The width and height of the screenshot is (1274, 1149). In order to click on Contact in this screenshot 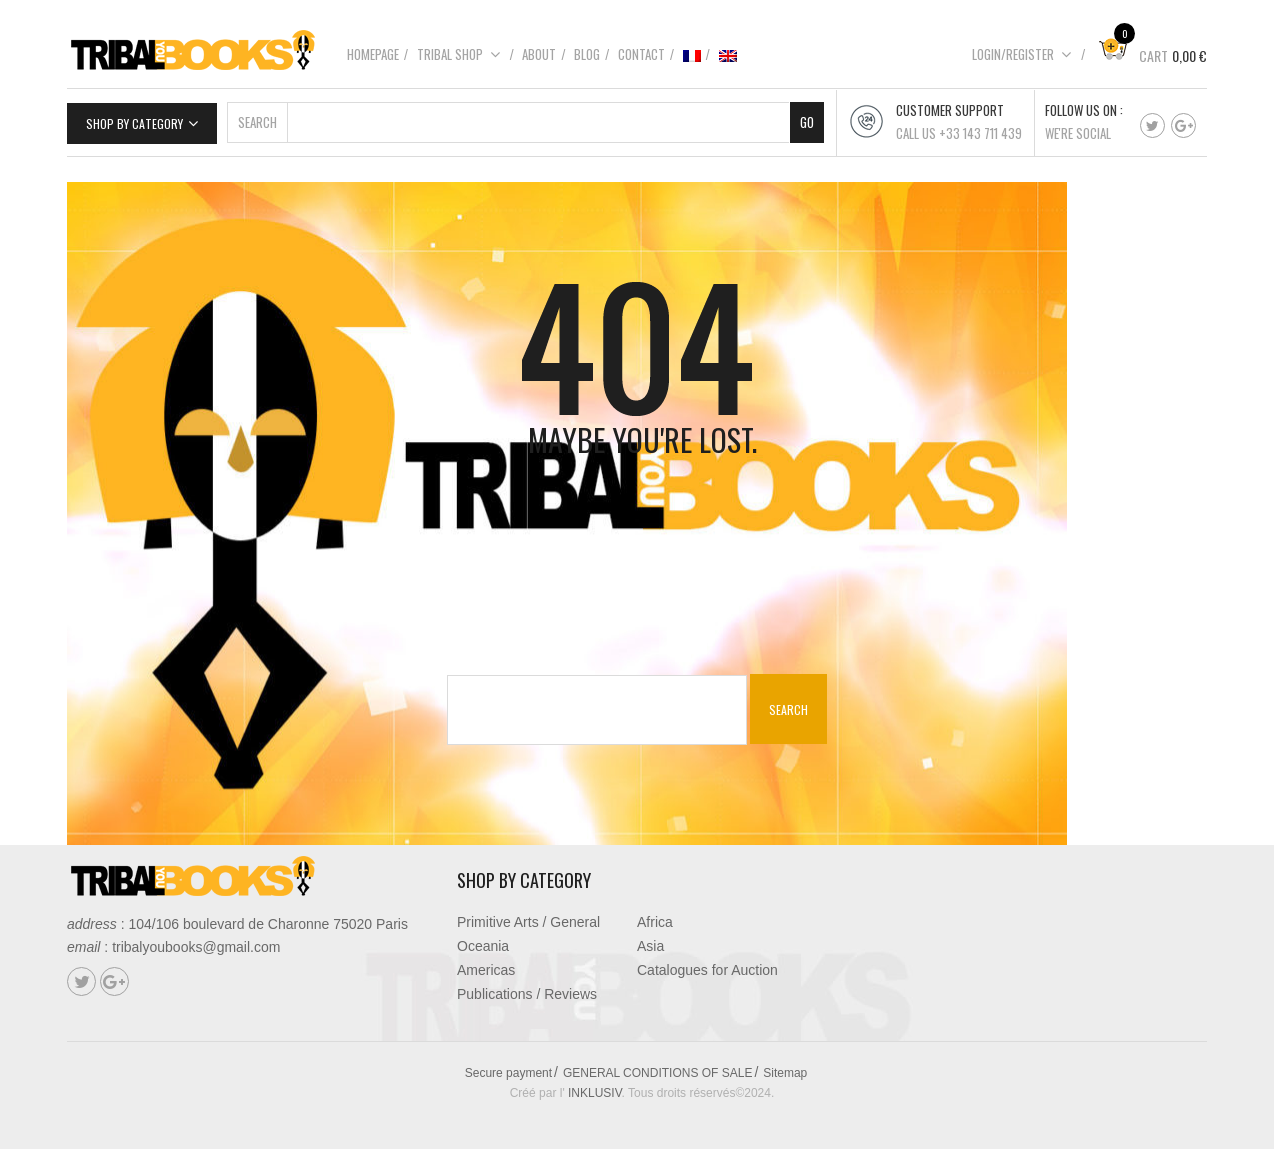, I will do `click(641, 54)`.